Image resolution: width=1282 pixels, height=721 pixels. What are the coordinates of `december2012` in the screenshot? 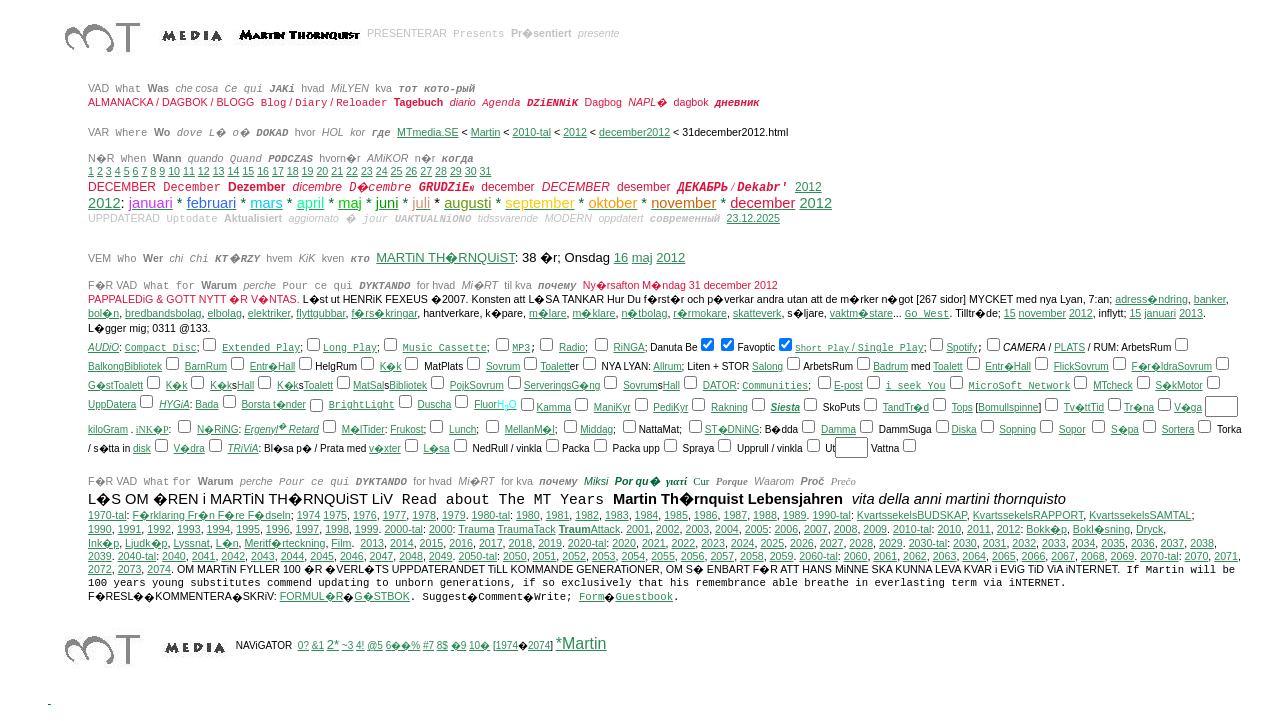 It's located at (634, 132).